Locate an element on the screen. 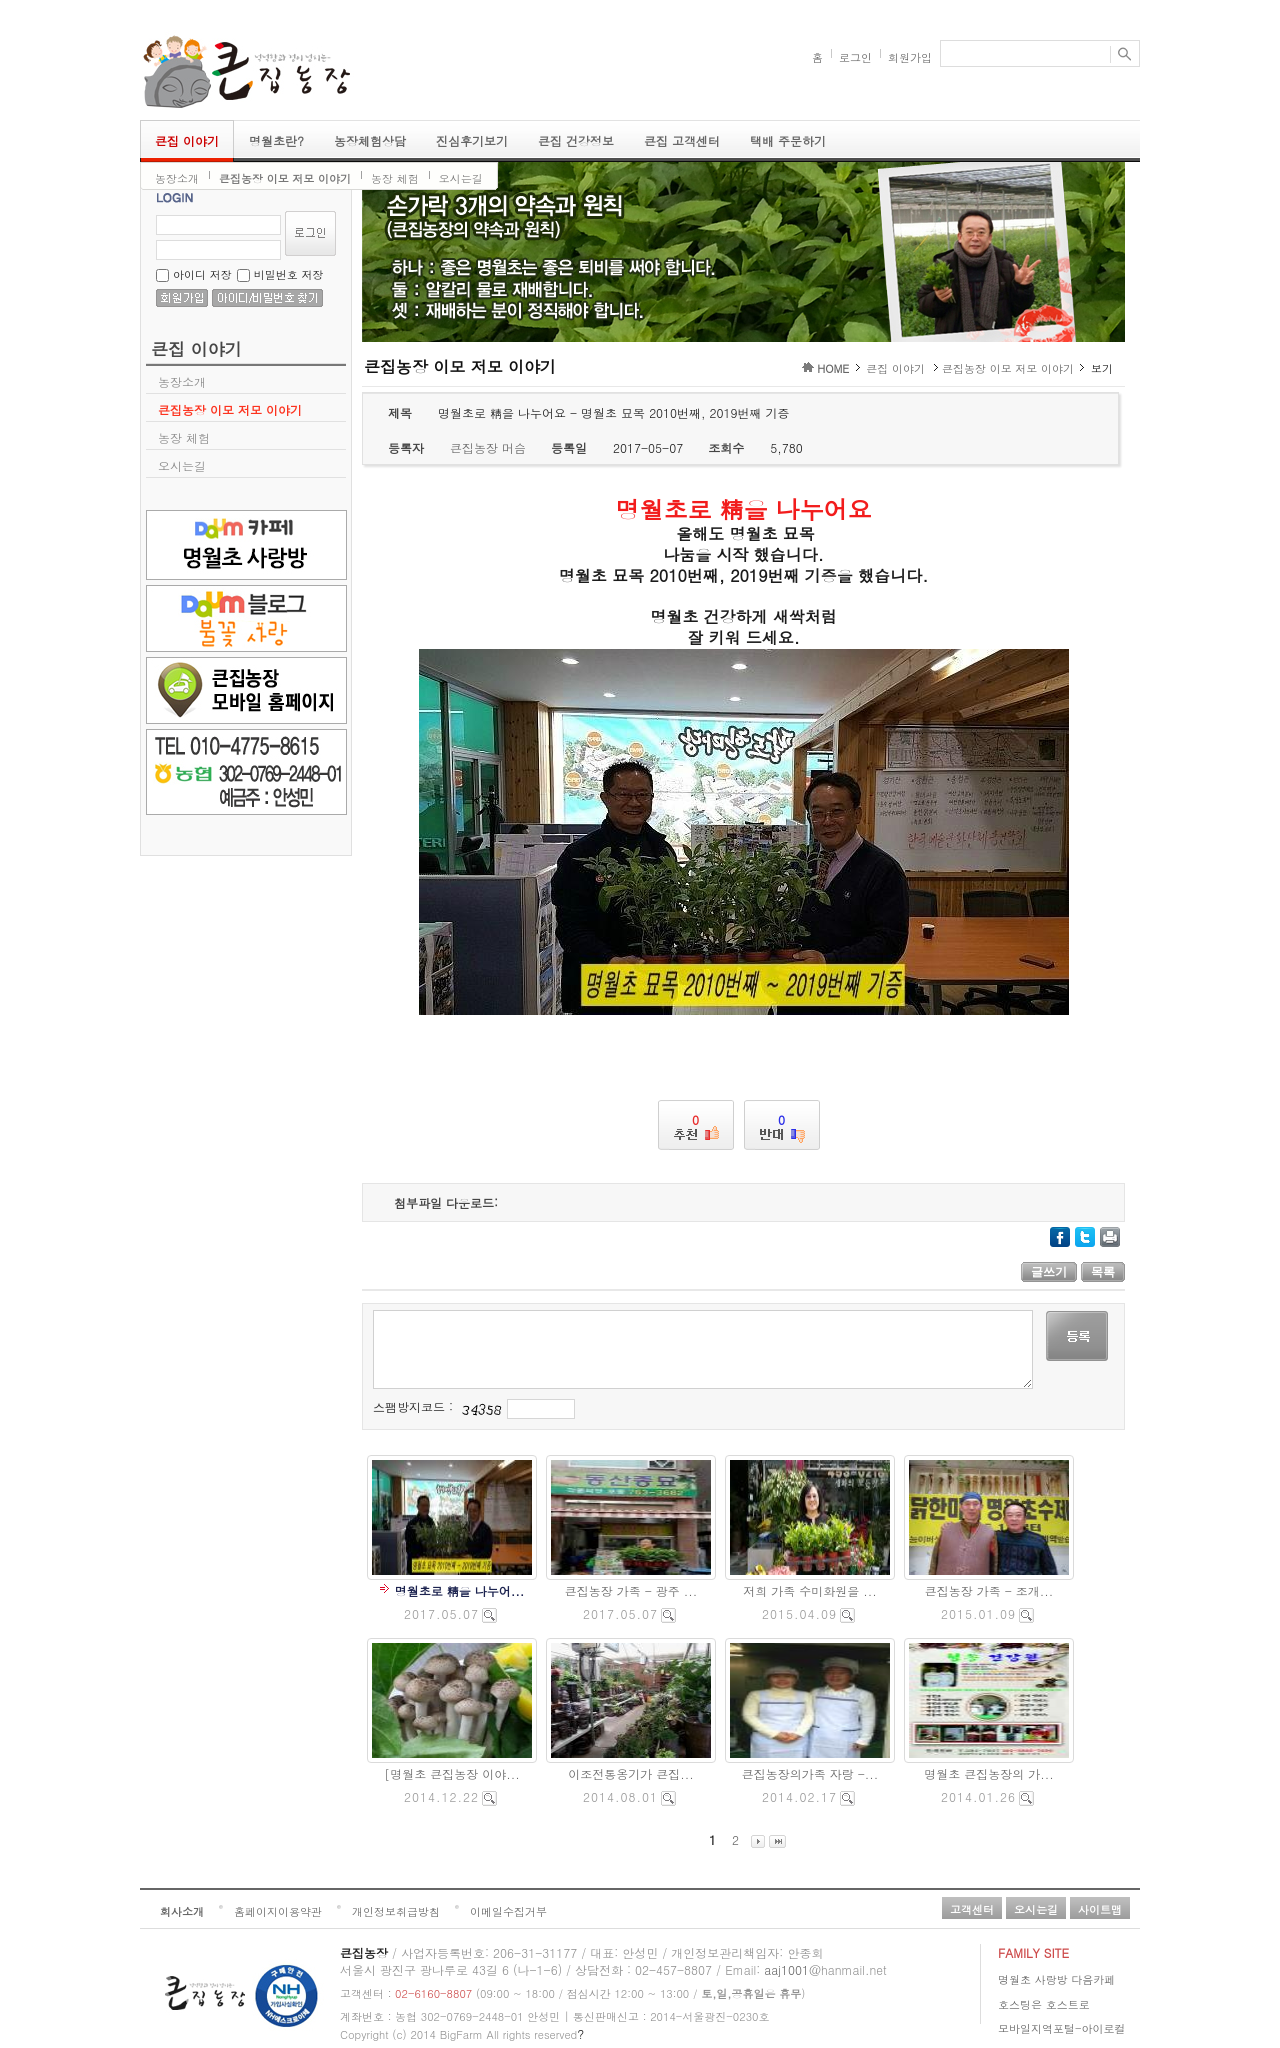 The image size is (1280, 2048). HOME is located at coordinates (833, 368).